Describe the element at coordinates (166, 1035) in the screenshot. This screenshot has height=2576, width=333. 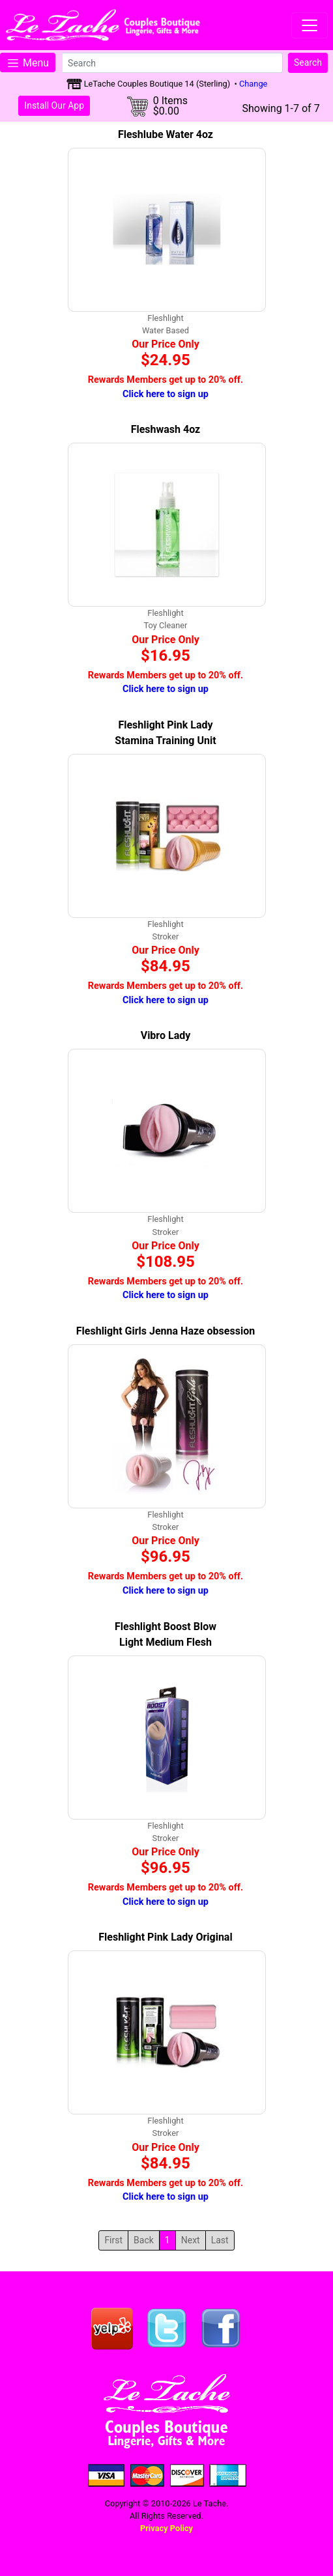
I see `Vibro Lady` at that location.